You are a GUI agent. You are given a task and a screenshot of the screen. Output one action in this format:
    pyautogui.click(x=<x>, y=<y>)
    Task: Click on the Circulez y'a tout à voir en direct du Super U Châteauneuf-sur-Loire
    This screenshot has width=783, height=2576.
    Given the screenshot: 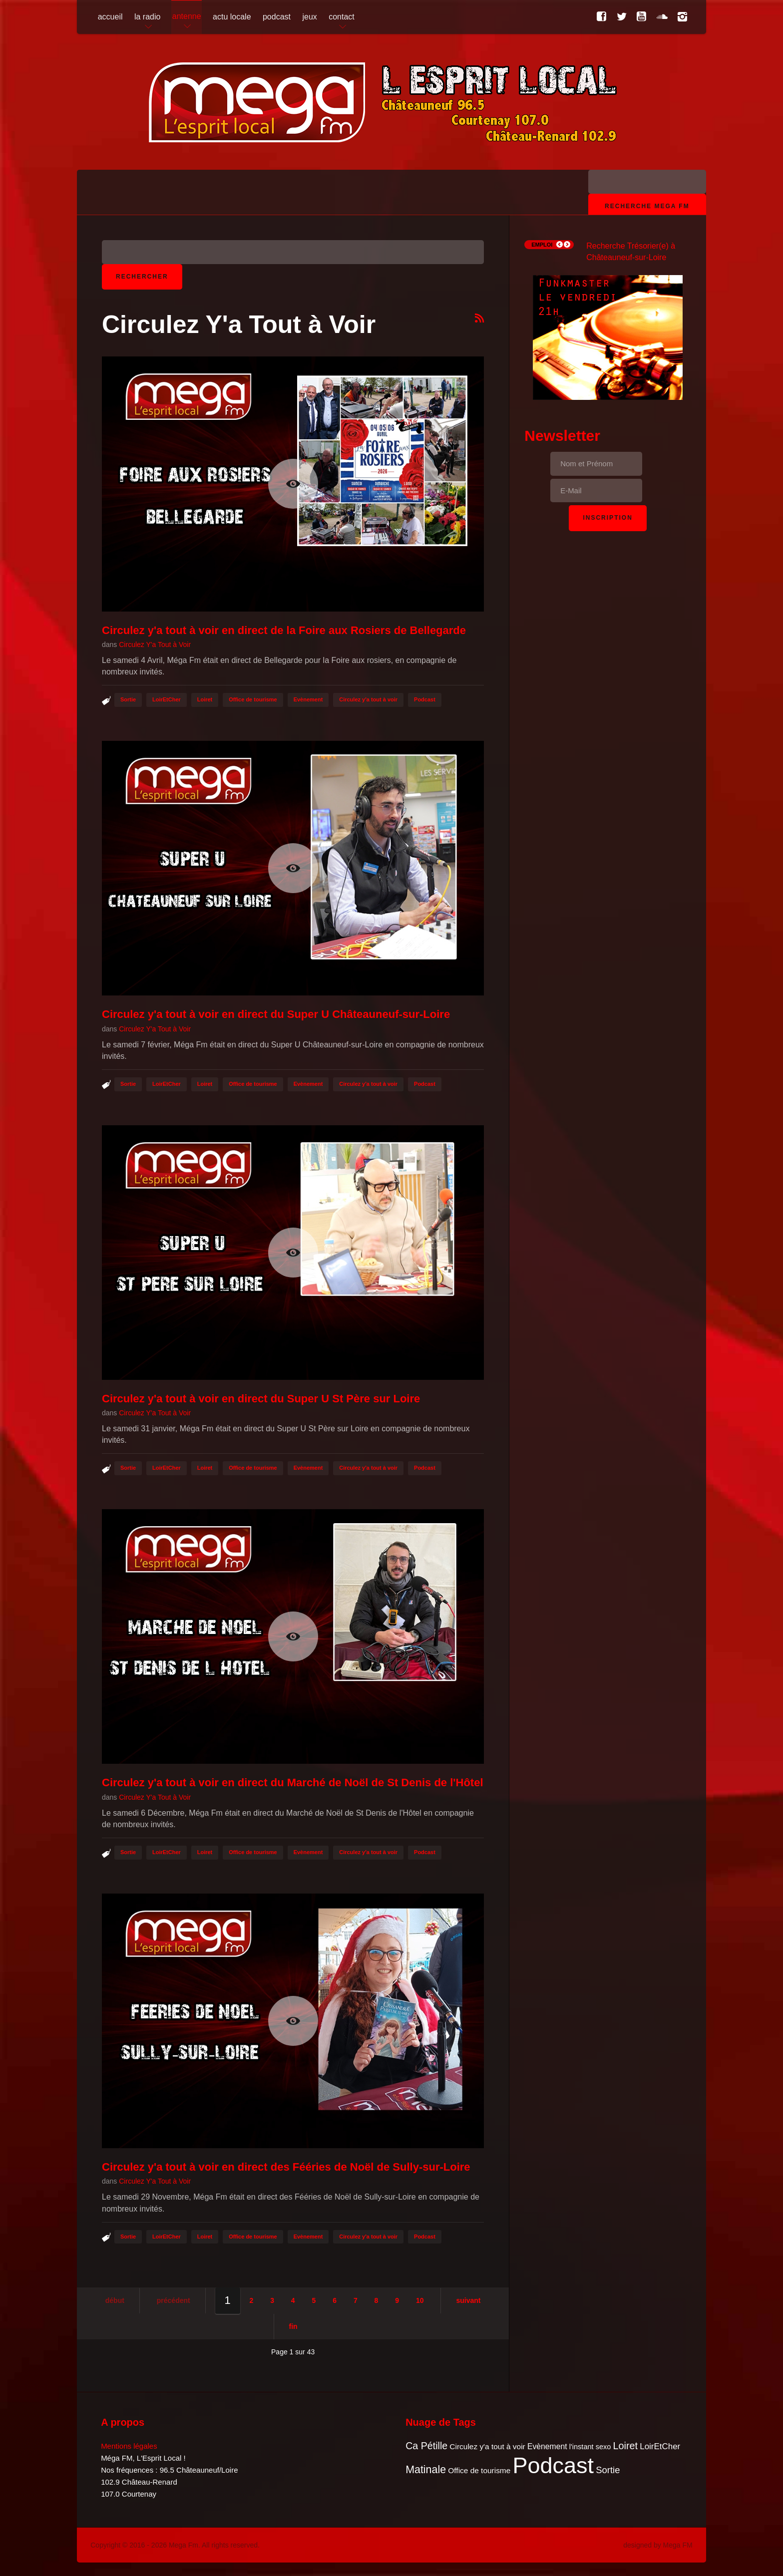 What is the action you would take?
    pyautogui.click(x=276, y=1014)
    